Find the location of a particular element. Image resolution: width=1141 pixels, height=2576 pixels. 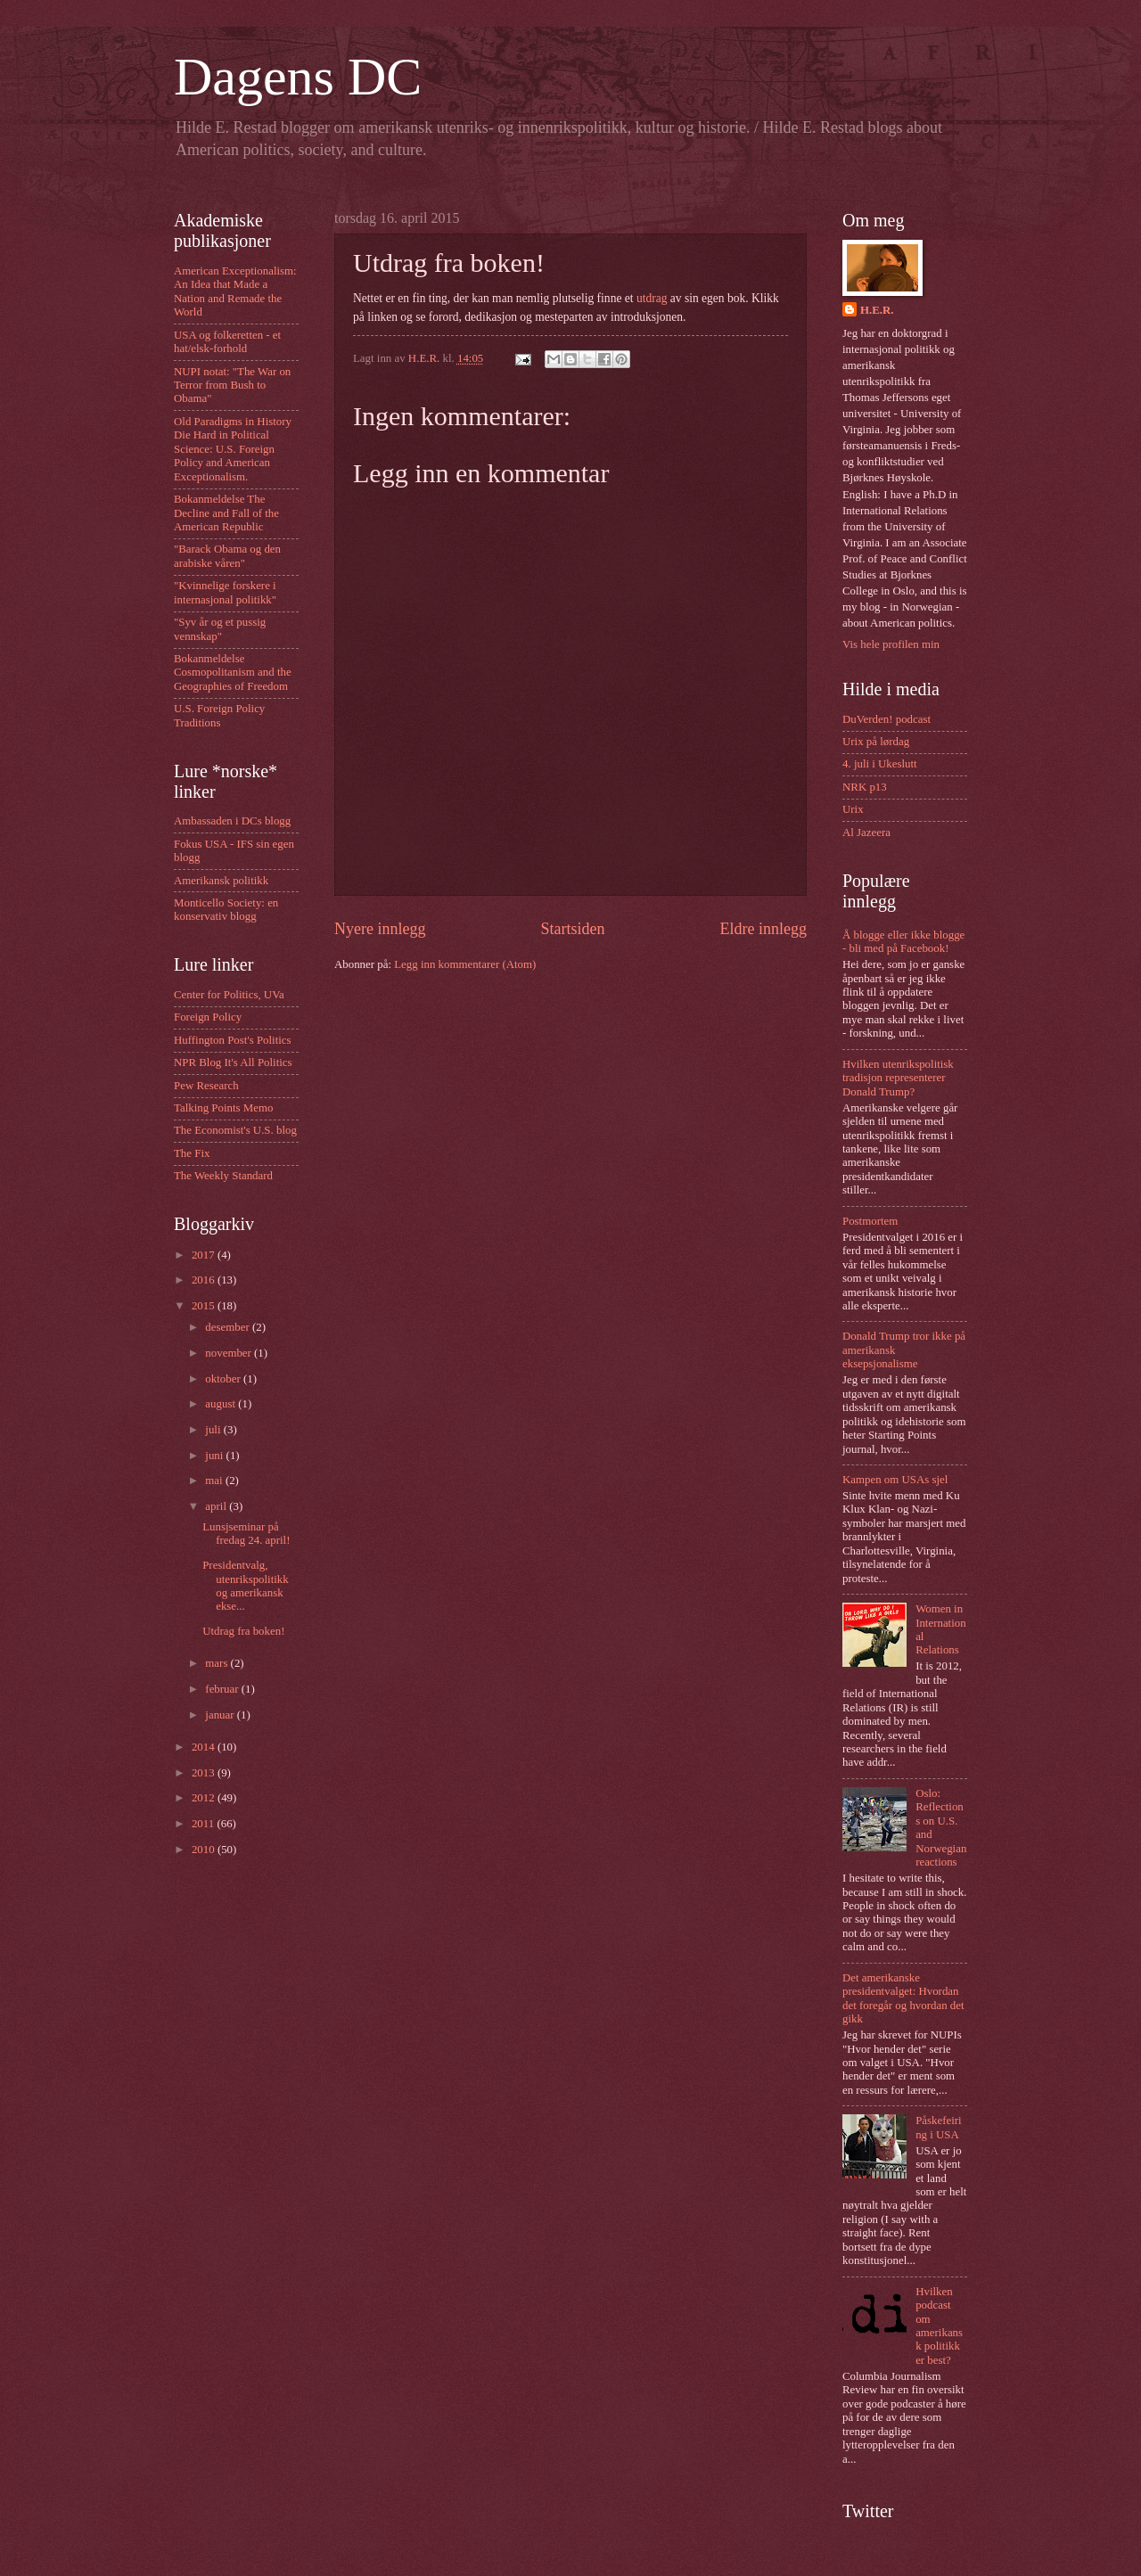

"Kvinnelige forskere i internasjonal politikk" is located at coordinates (225, 592).